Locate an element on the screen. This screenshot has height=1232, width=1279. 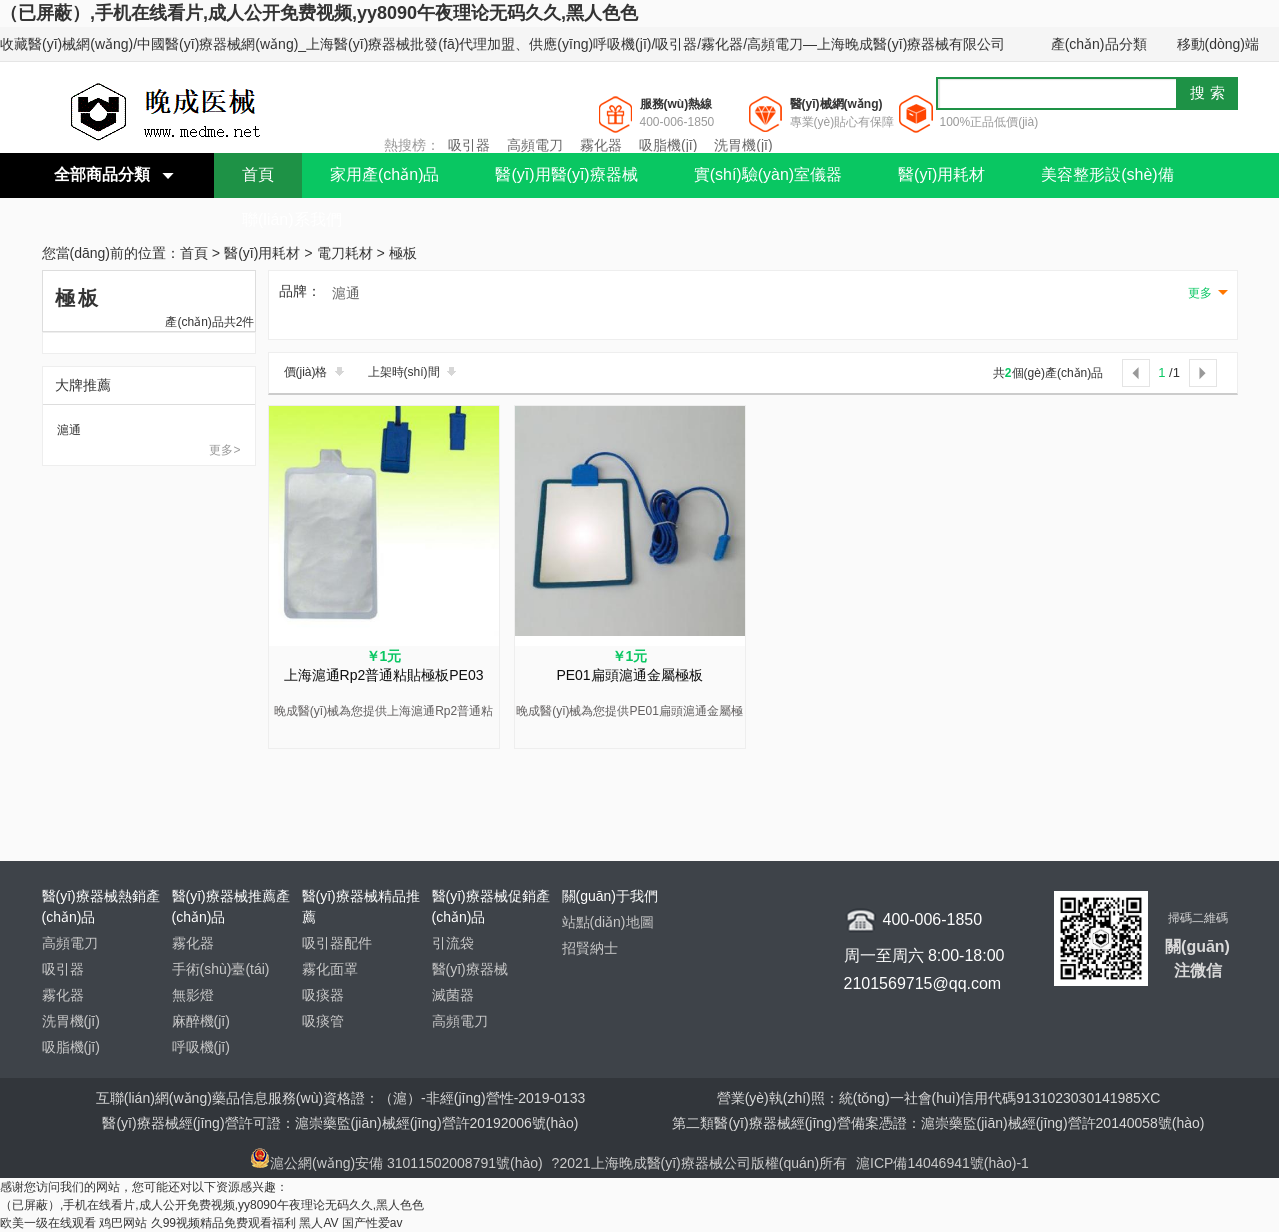
国产性爱av is located at coordinates (372, 1223).